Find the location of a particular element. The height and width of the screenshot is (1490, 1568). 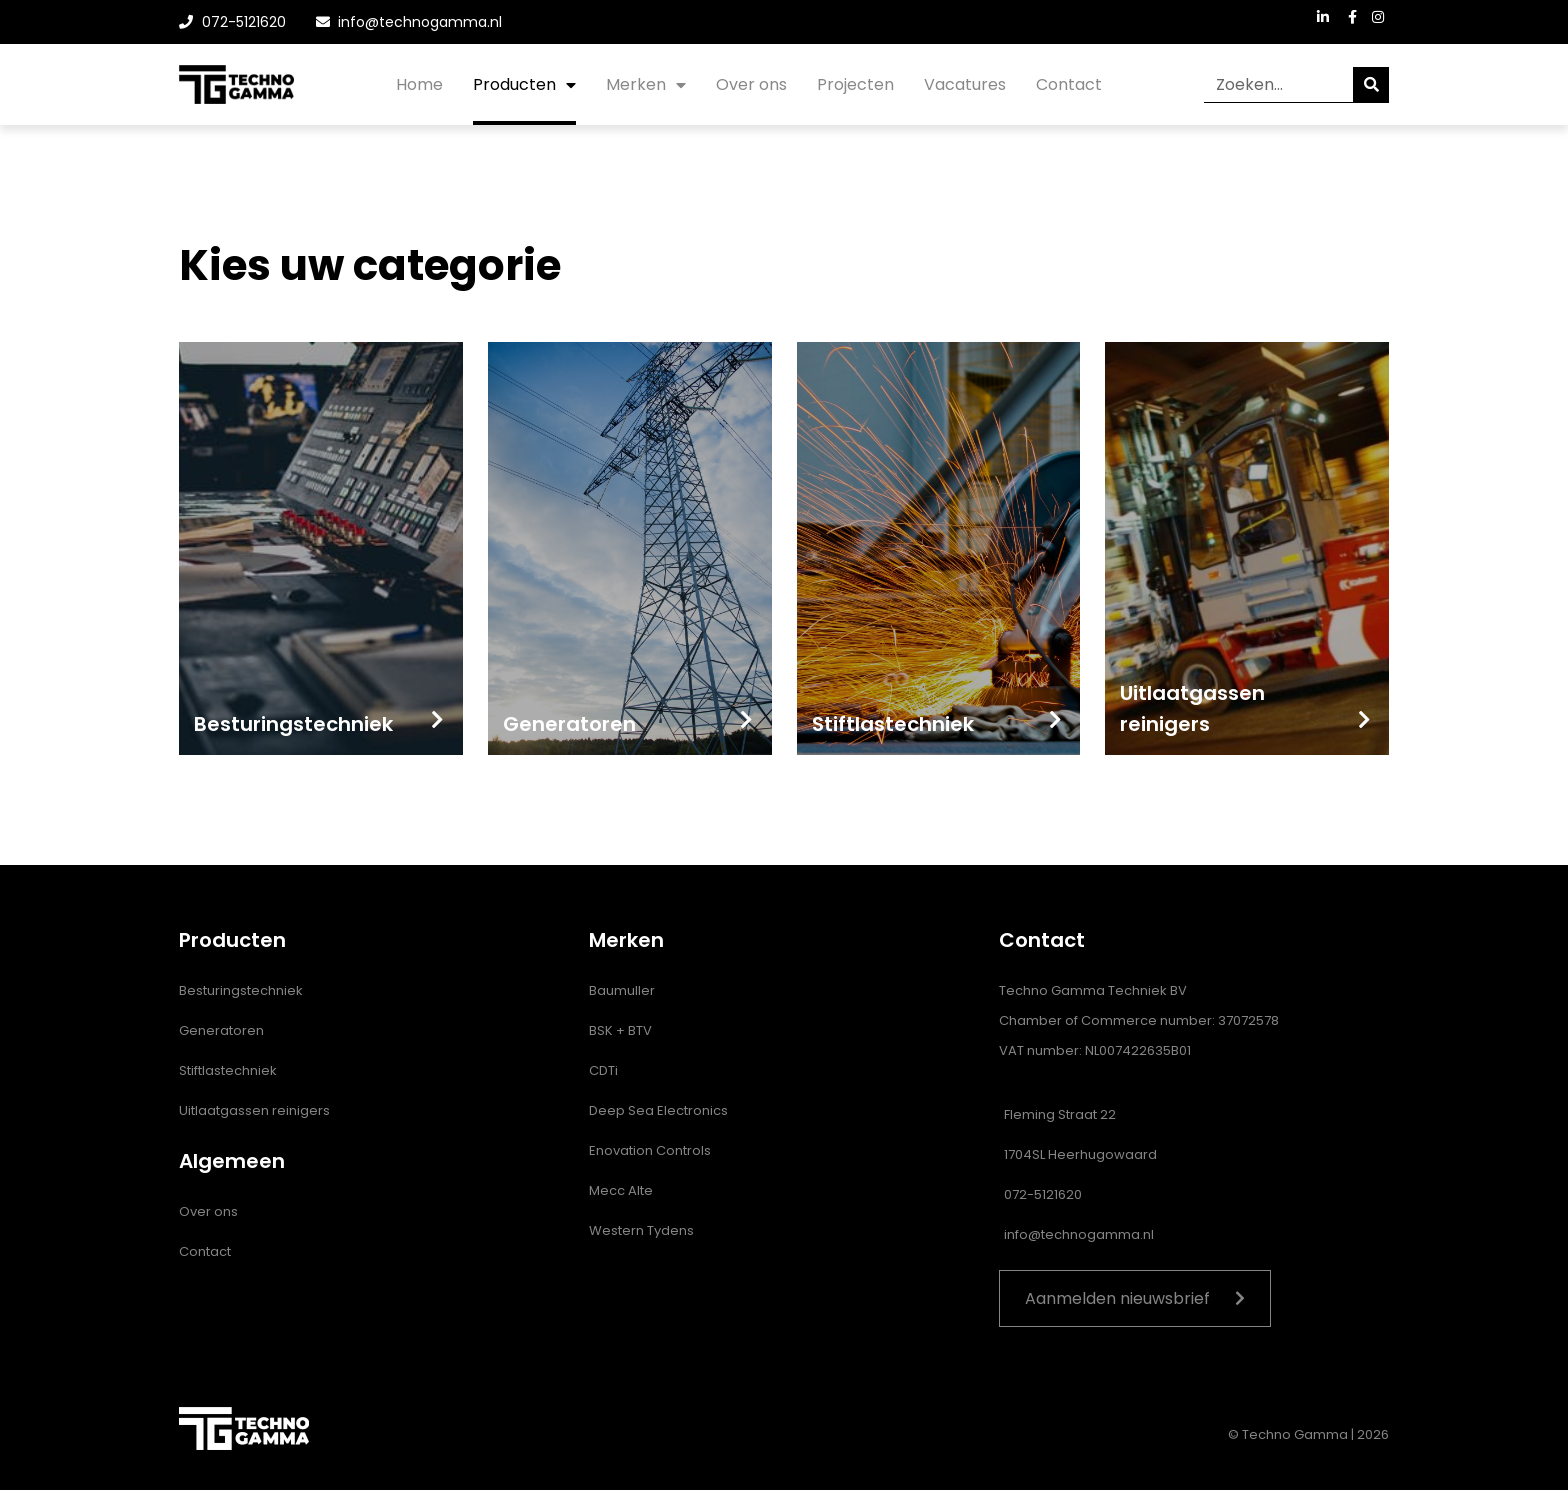

Merken is located at coordinates (646, 85).